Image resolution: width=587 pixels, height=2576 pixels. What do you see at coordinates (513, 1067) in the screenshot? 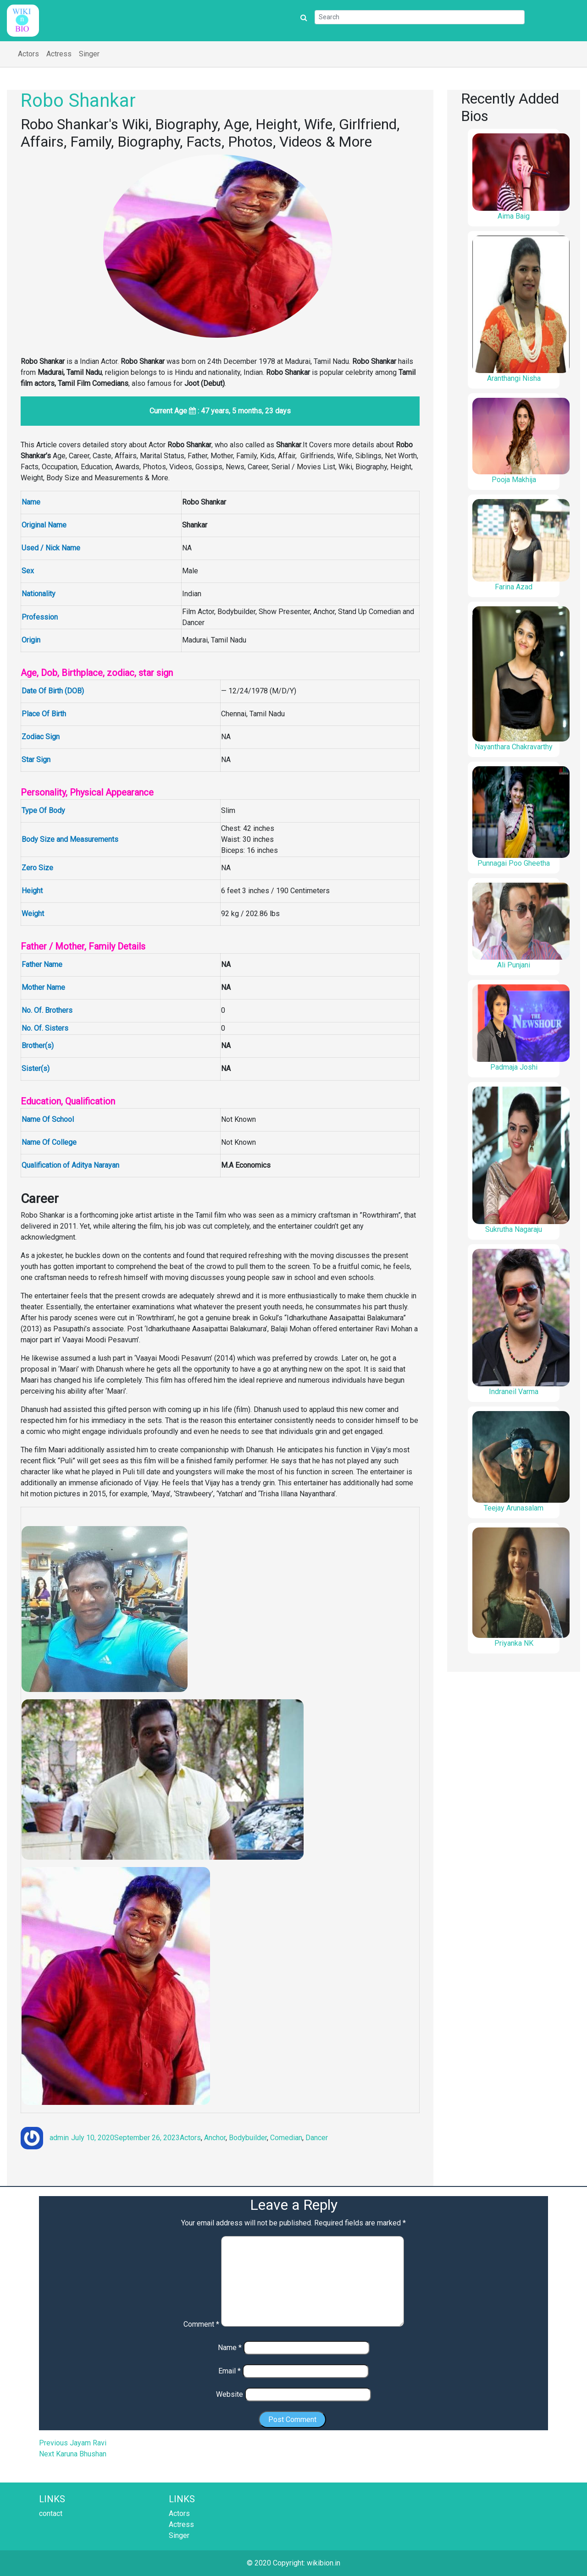
I see `Padmaja Joshi` at bounding box center [513, 1067].